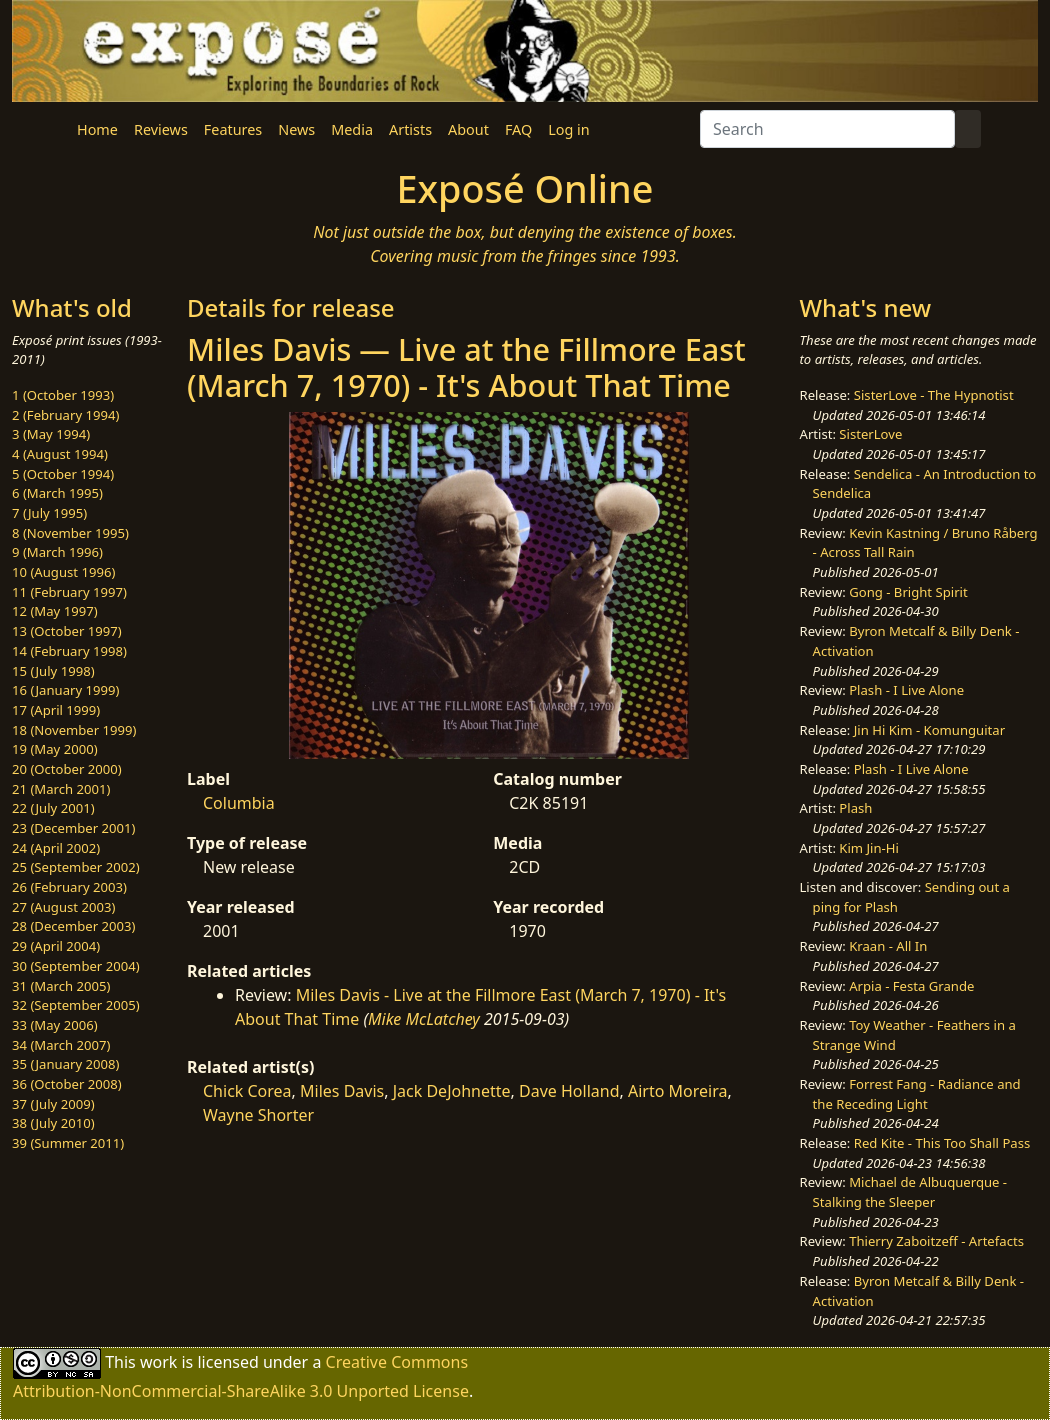 Image resolution: width=1050 pixels, height=1420 pixels. Describe the element at coordinates (57, 552) in the screenshot. I see `9 (March 1996)` at that location.